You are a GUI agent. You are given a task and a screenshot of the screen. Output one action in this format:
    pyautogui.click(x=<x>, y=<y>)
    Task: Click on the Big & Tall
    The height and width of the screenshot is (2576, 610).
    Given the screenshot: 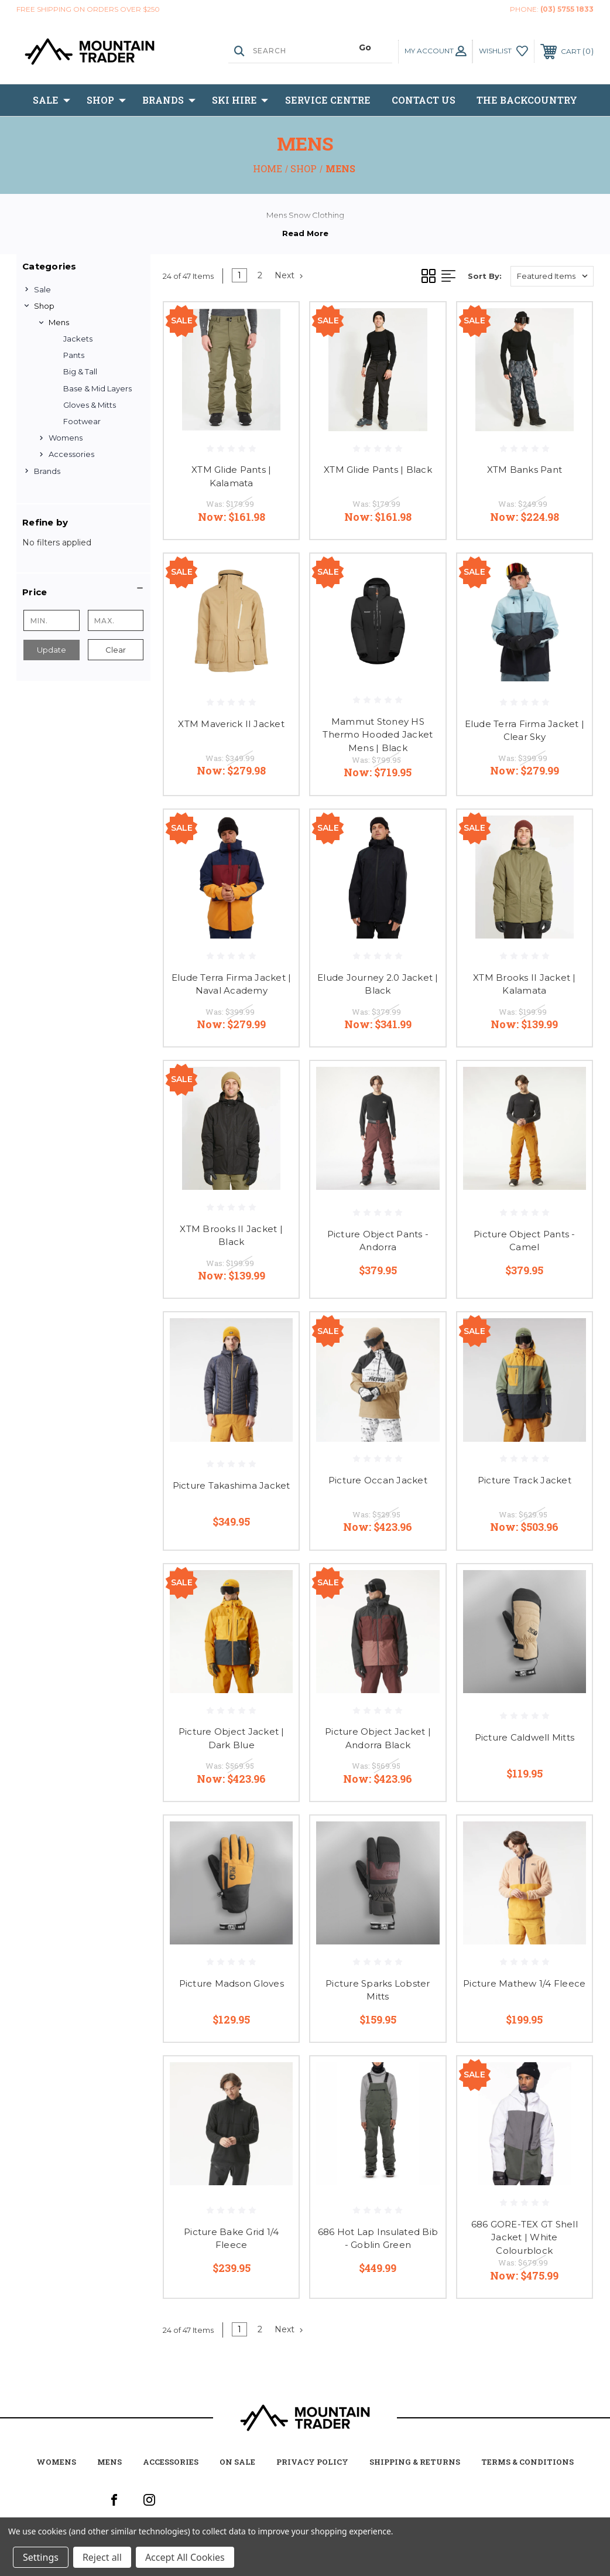 What is the action you would take?
    pyautogui.click(x=80, y=371)
    